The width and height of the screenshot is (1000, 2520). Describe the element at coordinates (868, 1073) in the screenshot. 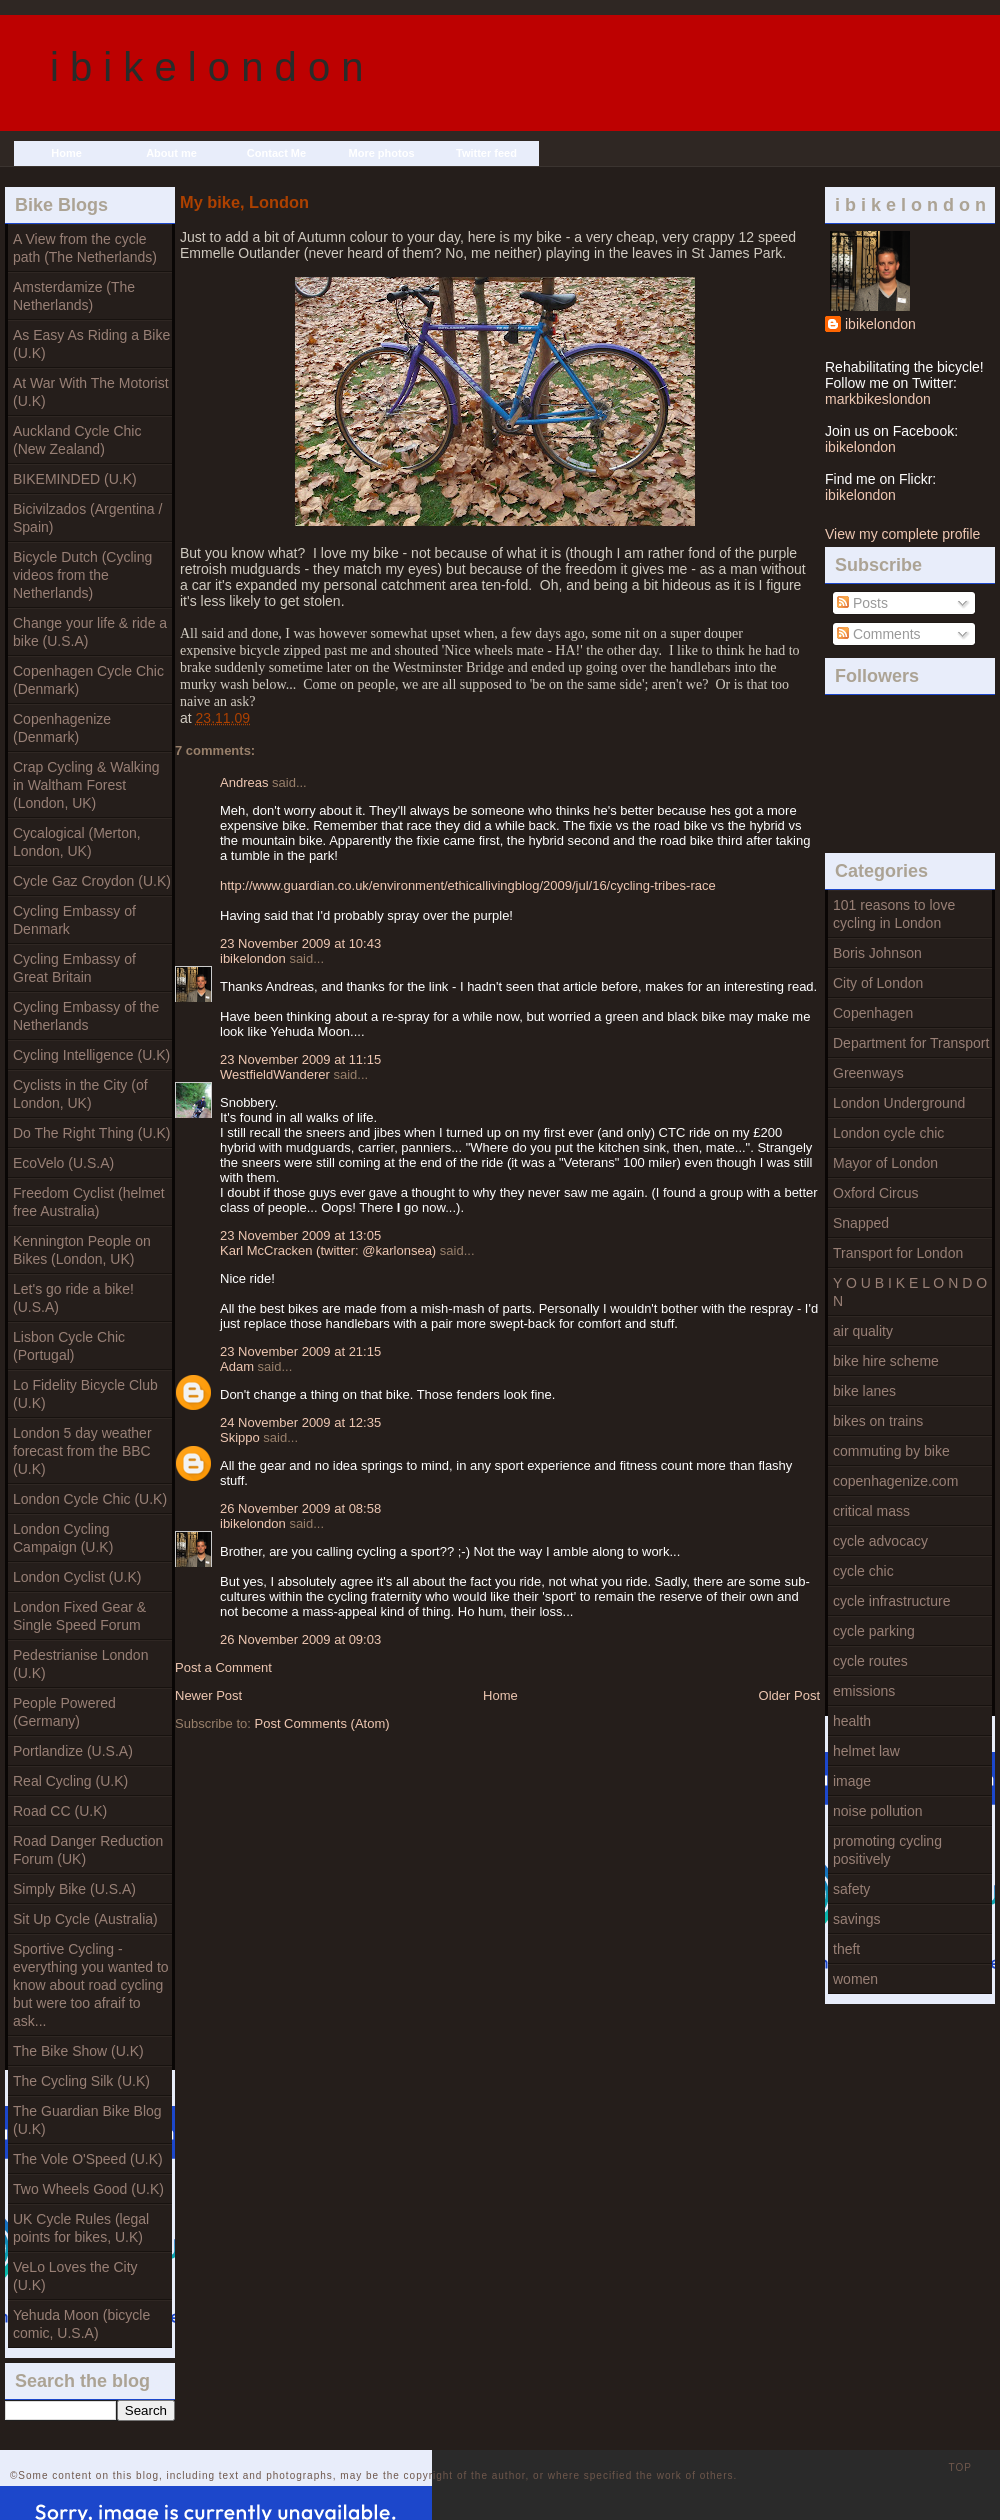

I see `Greenways` at that location.